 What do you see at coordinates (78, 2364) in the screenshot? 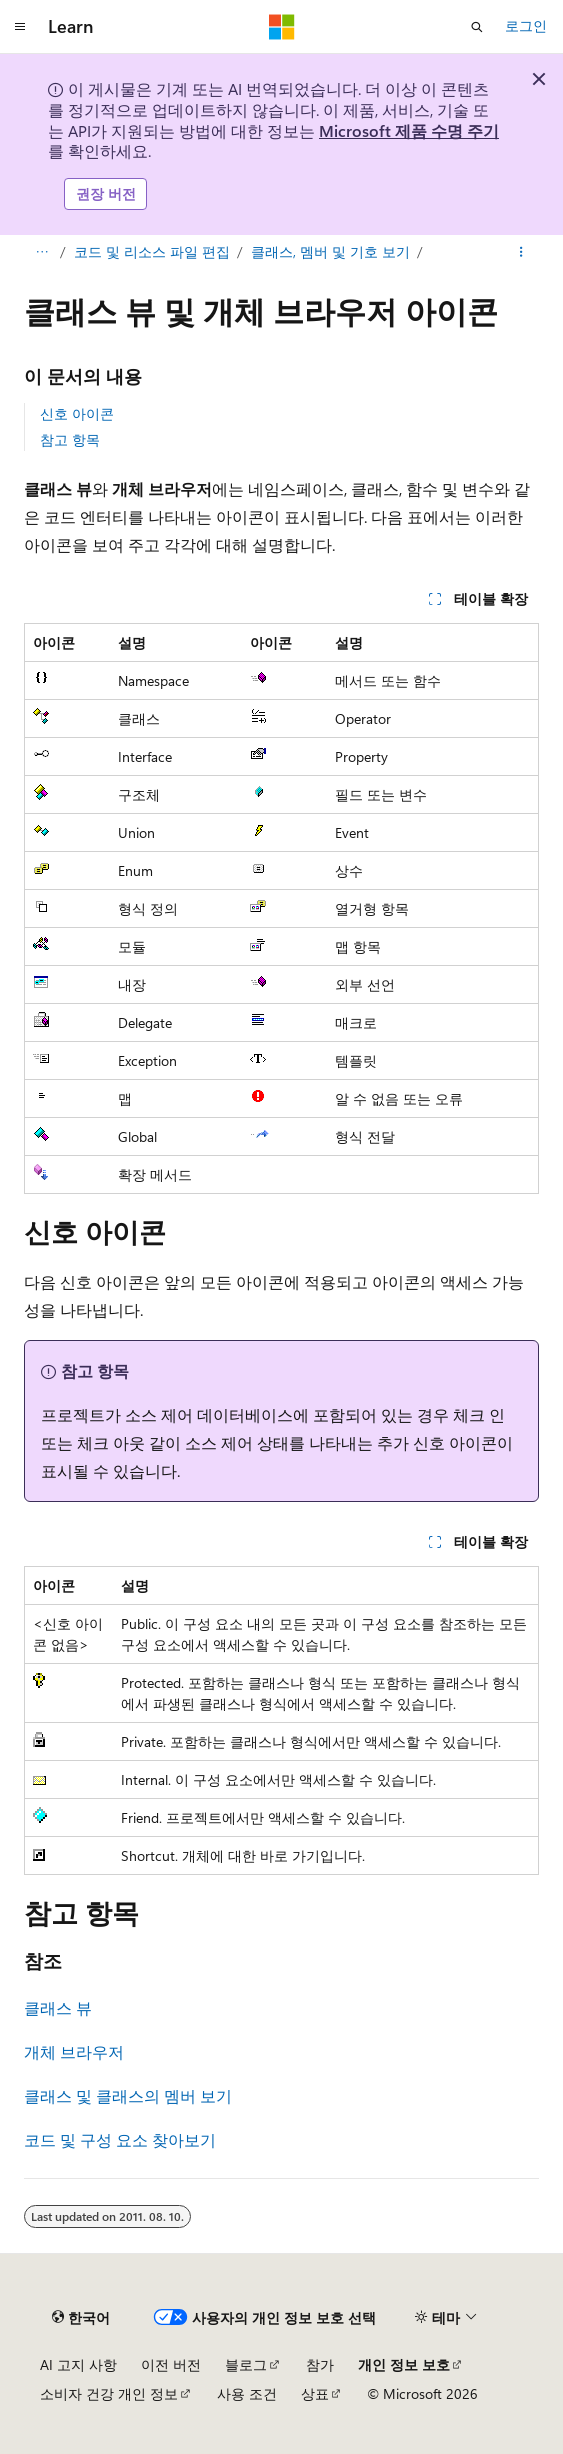
I see `AI 고지 사항` at bounding box center [78, 2364].